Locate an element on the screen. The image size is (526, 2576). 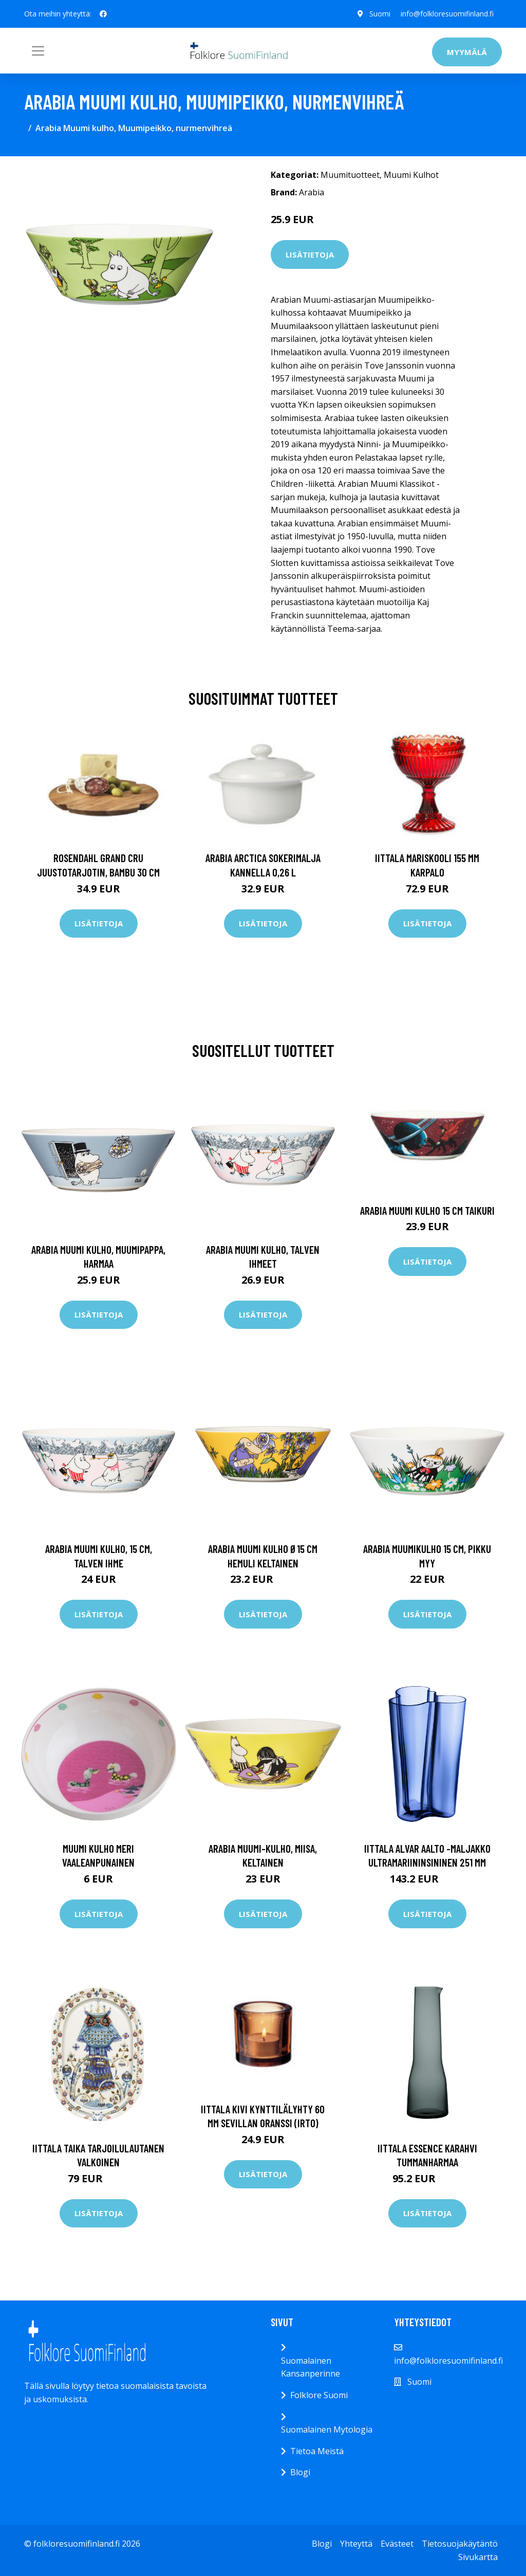
Tietosuojakäytäntö is located at coordinates (460, 2543).